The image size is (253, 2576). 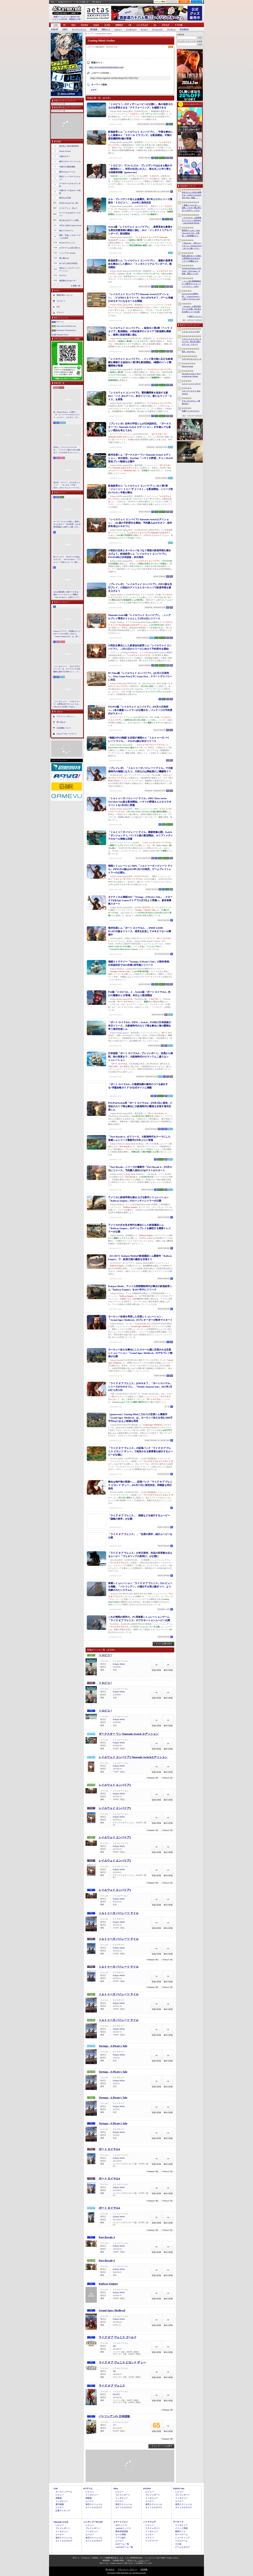 I want to click on ライズ オブ ヴェニス ゴールド, so click(x=118, y=2337).